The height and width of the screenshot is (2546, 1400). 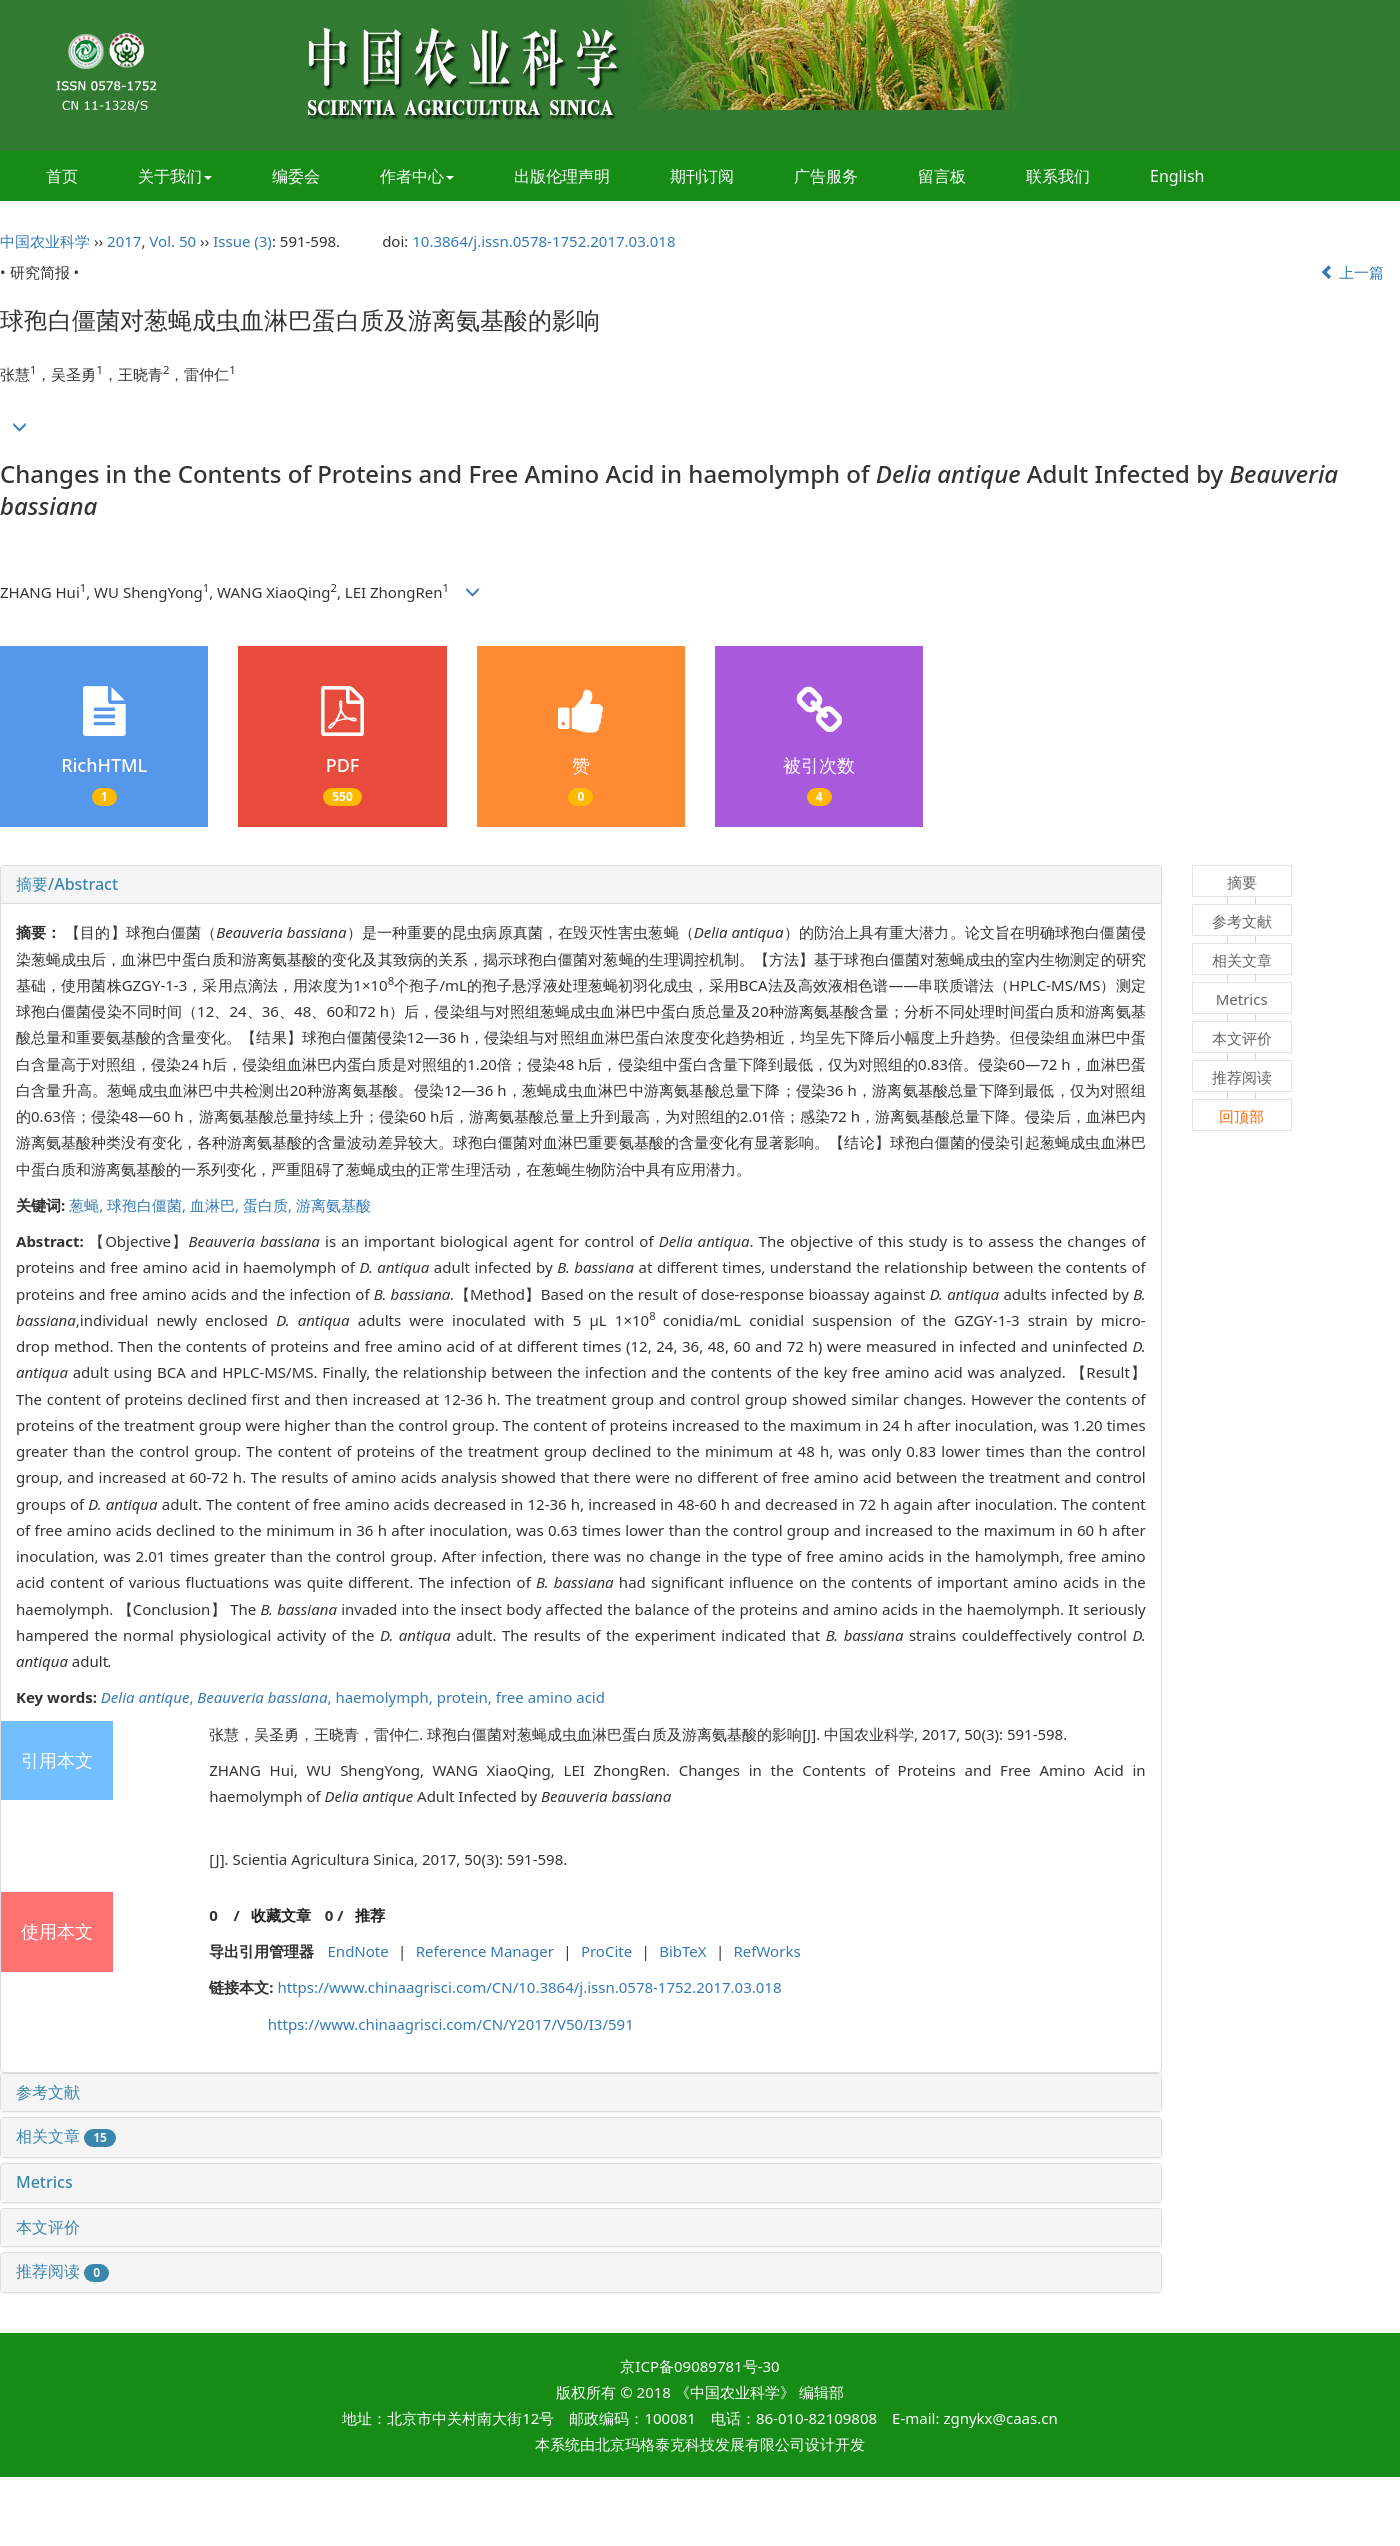 I want to click on 推荐, so click(x=370, y=1915).